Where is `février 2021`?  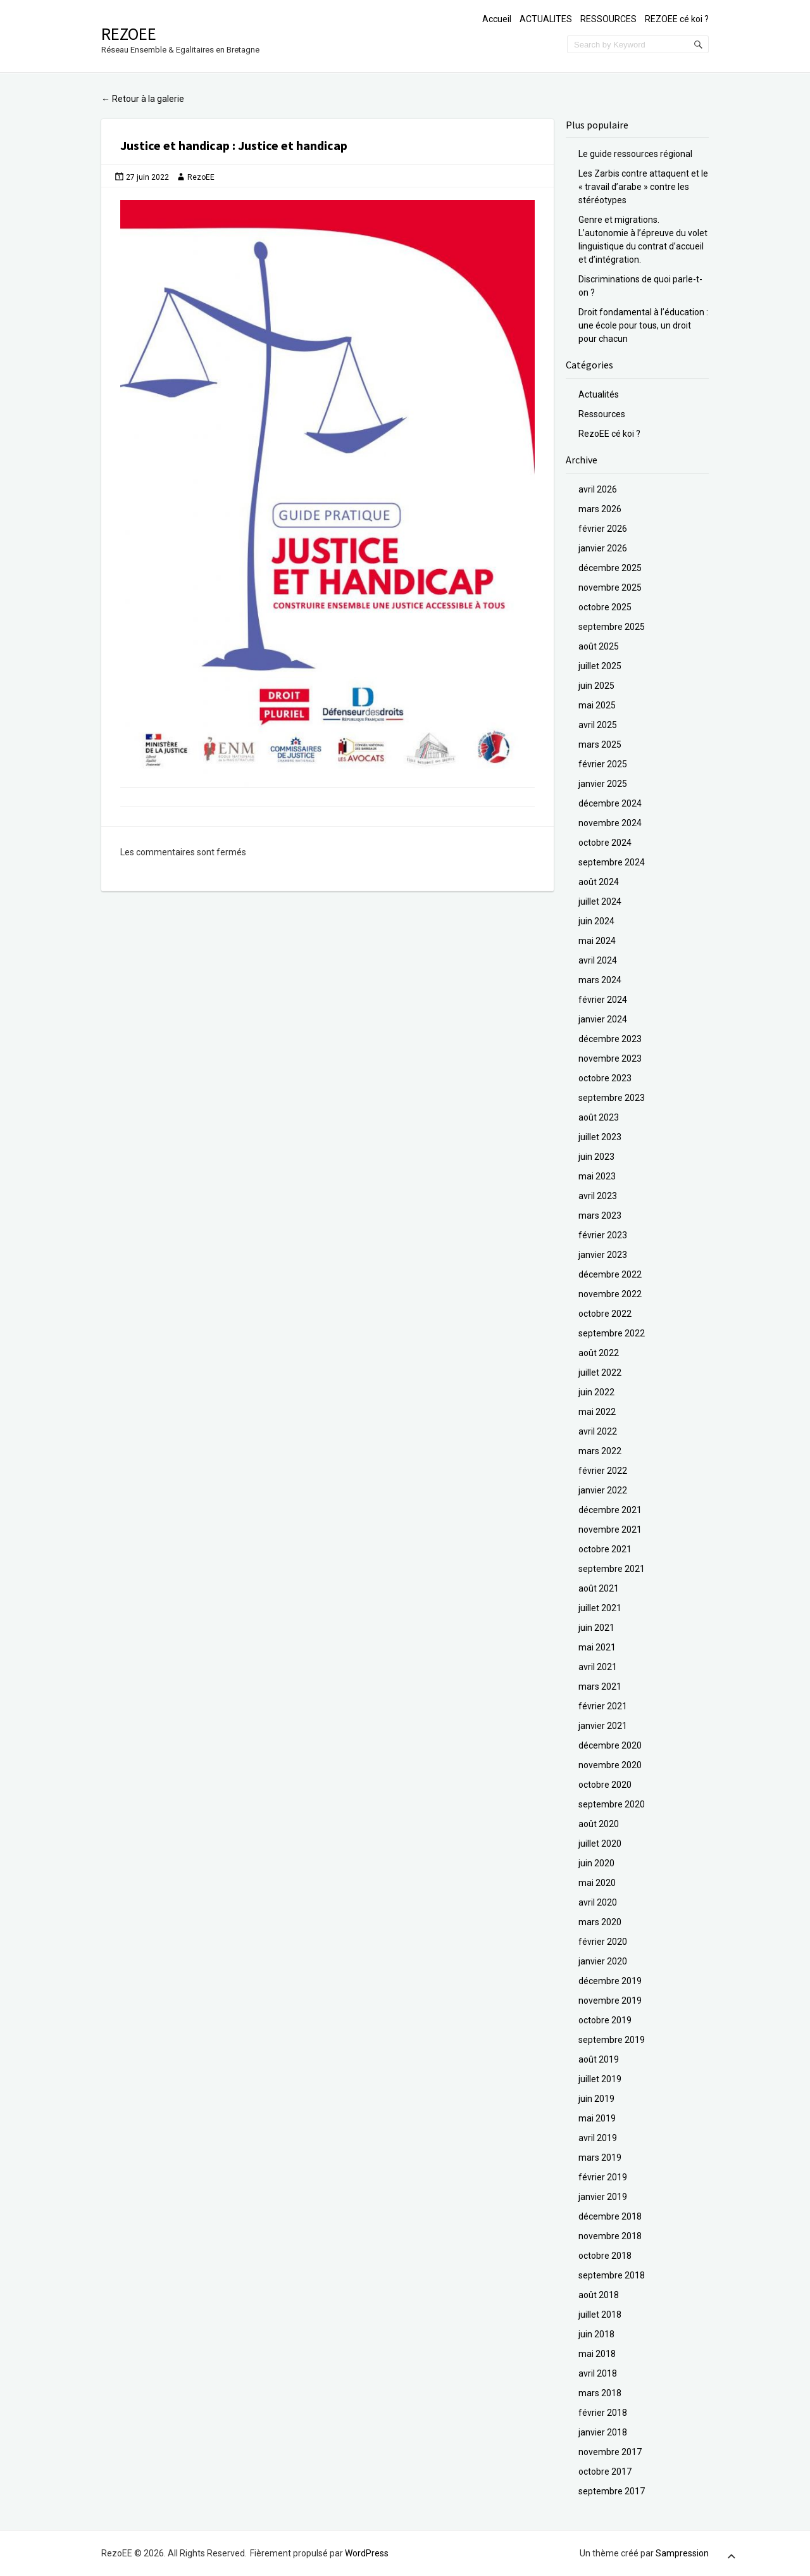 février 2021 is located at coordinates (602, 1706).